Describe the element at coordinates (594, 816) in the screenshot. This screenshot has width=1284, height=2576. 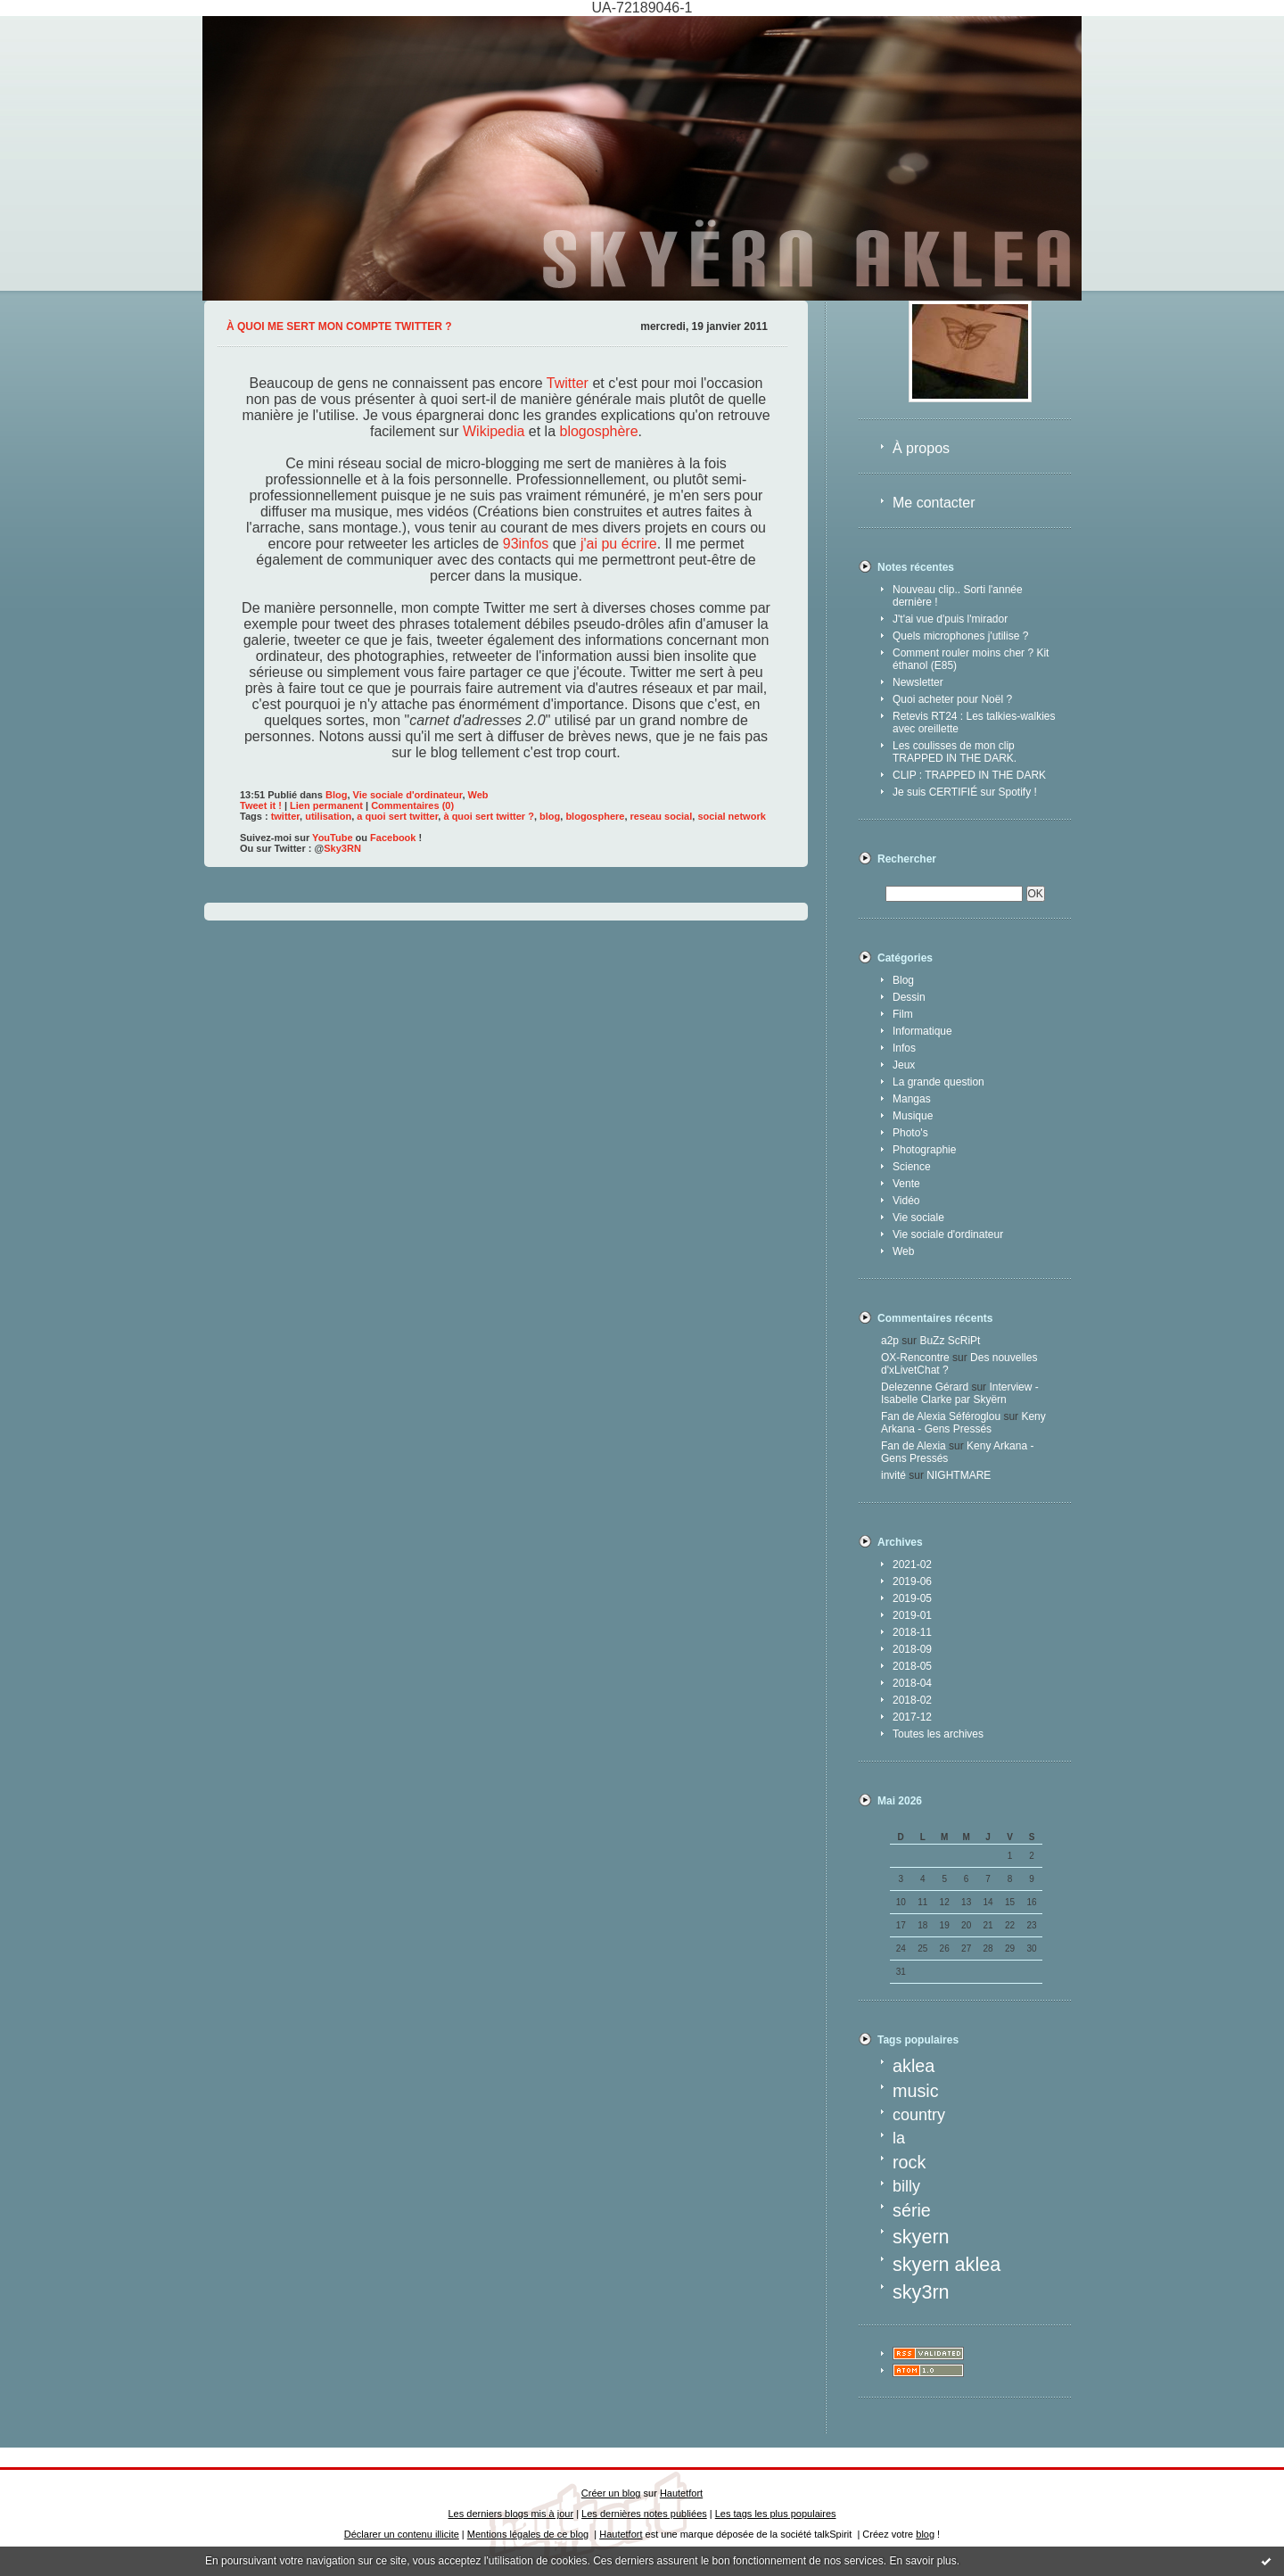
I see `blogosphere` at that location.